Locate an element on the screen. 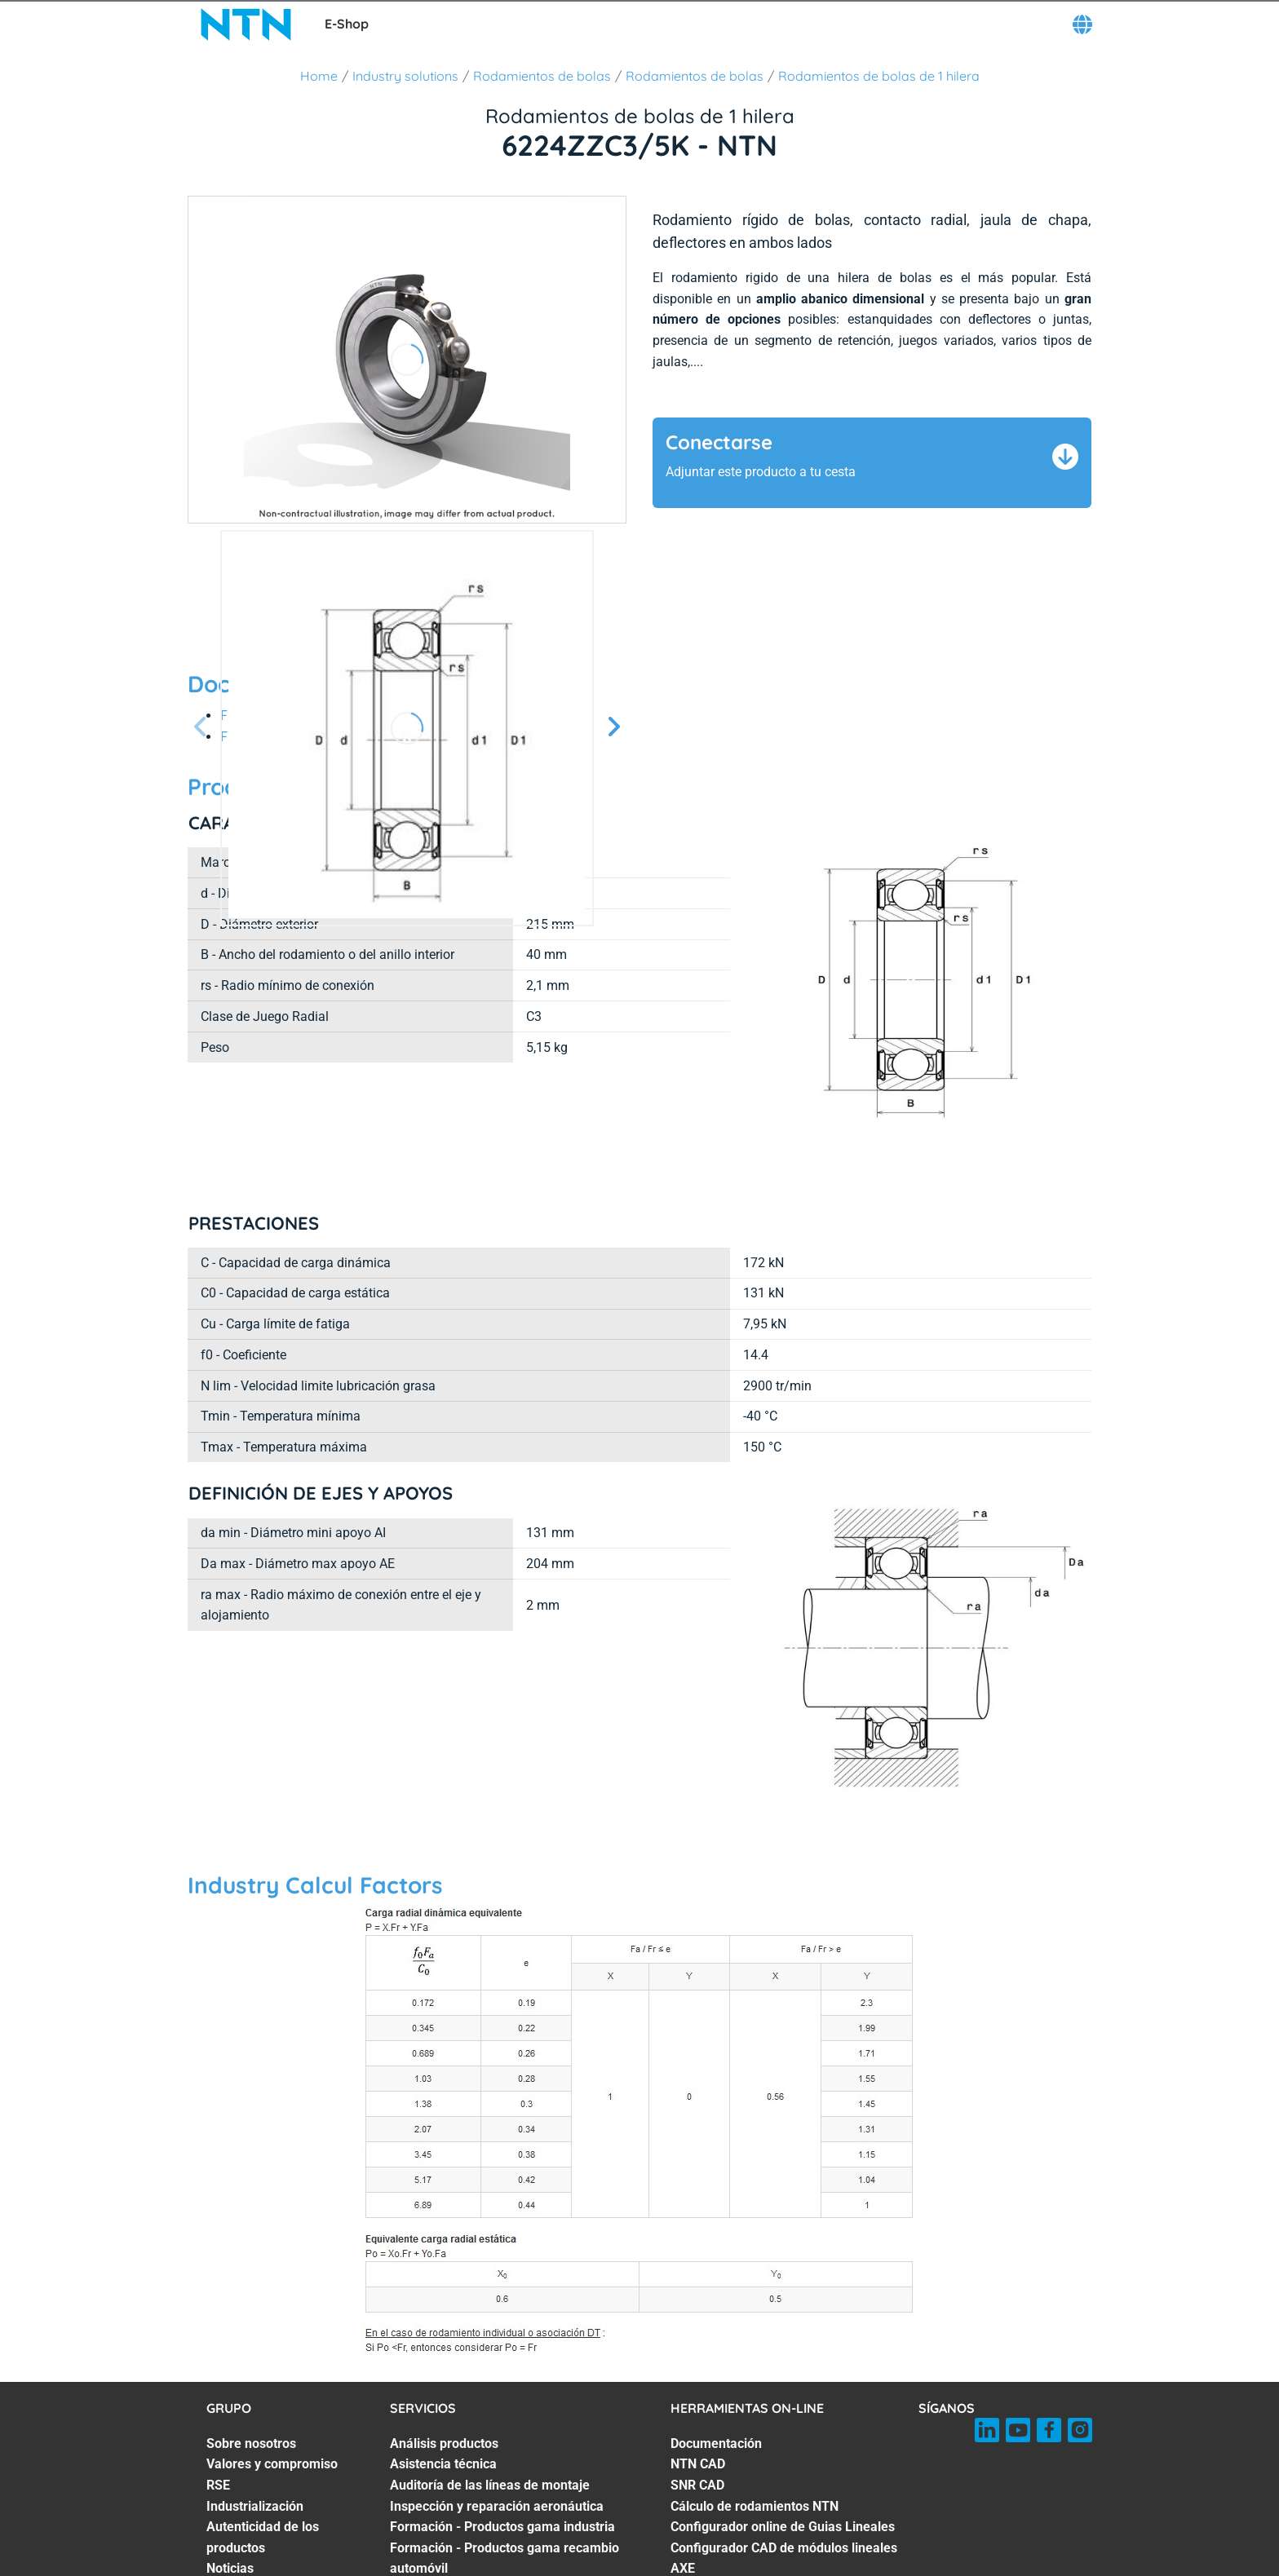 This screenshot has height=2576, width=1279. Formación - Productos gama recambio automóvil [Formación - Productos gama recambio automóvil. 6 of 7] is located at coordinates (504, 2460).